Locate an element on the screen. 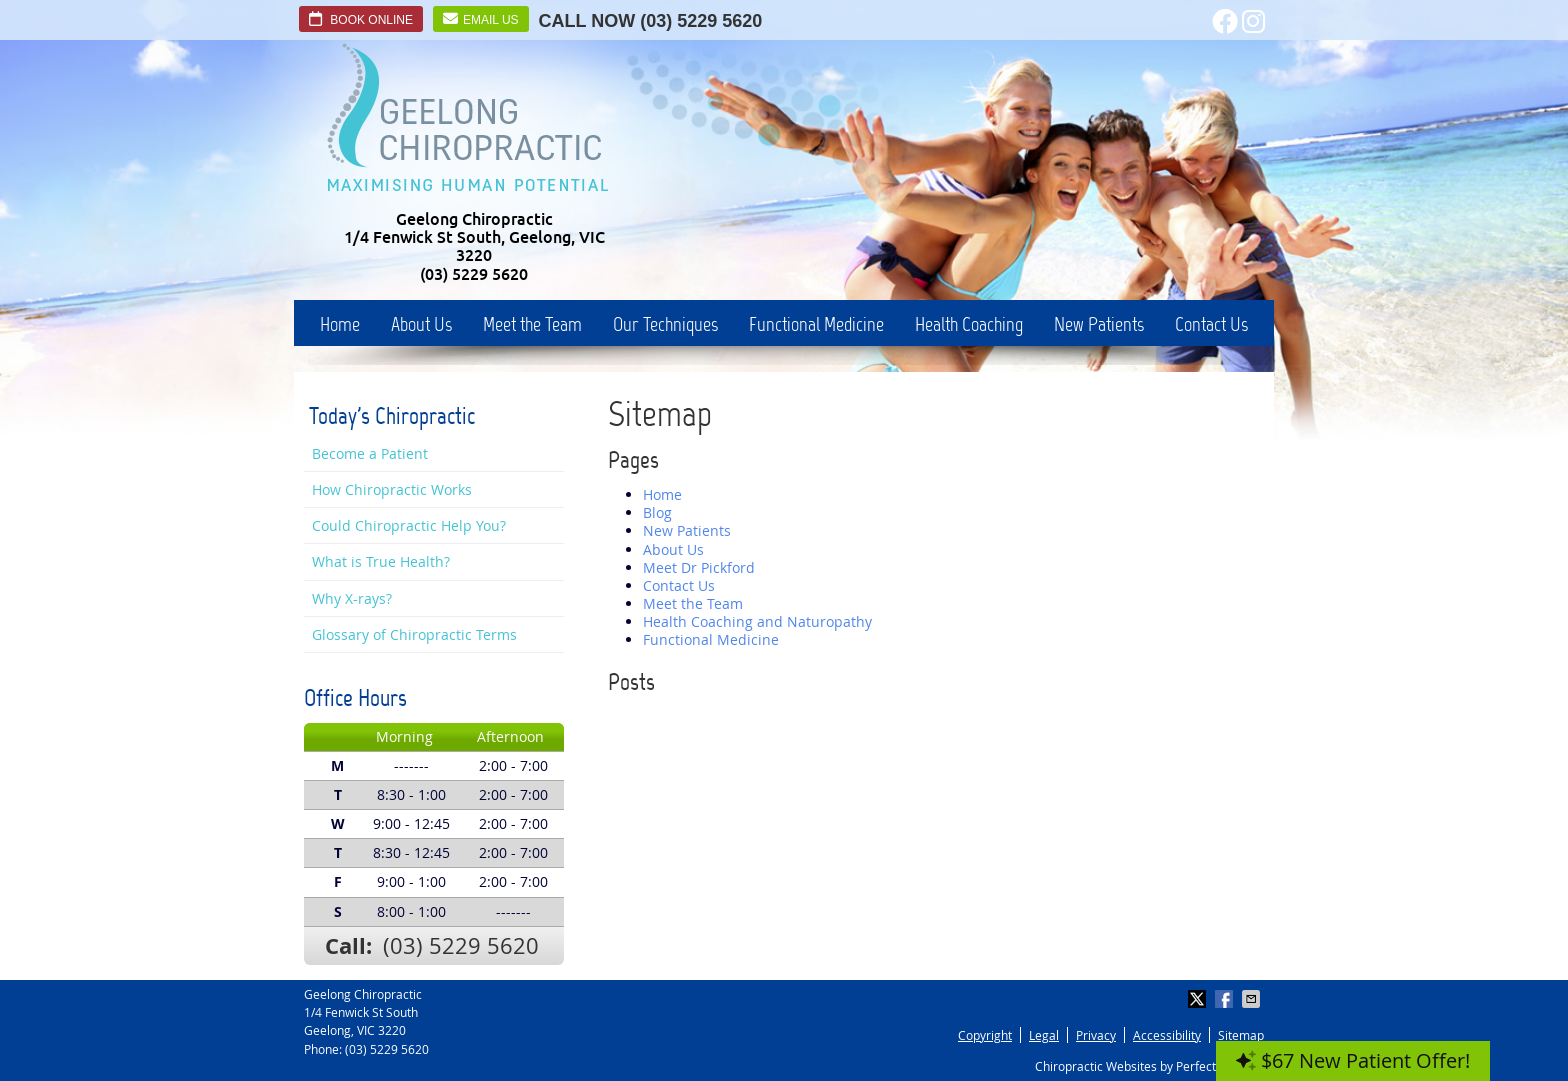 This screenshot has height=1081, width=1568. Meet Dr Pickford is located at coordinates (699, 567).